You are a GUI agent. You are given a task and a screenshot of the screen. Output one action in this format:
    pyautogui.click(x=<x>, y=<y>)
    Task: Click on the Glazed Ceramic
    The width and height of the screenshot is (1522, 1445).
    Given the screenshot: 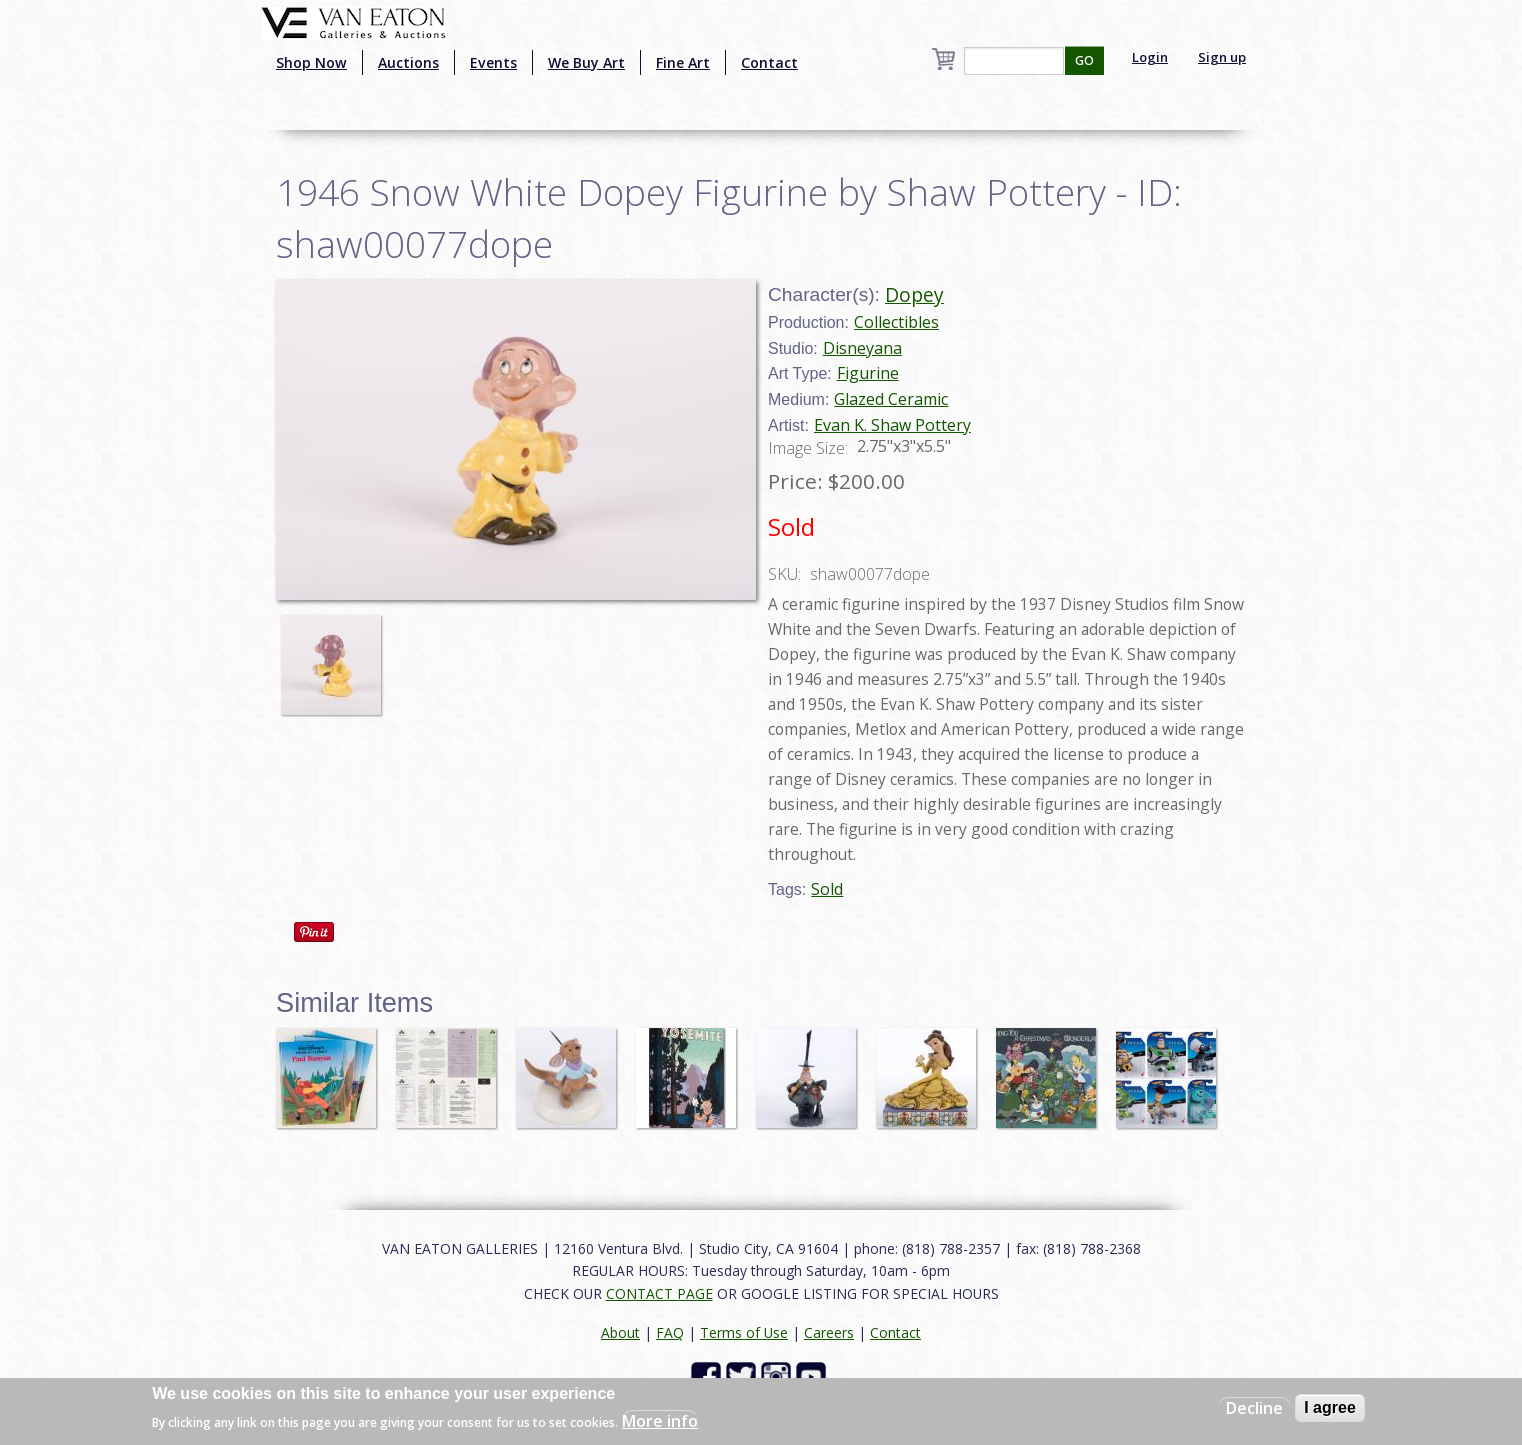 What is the action you would take?
    pyautogui.click(x=891, y=399)
    